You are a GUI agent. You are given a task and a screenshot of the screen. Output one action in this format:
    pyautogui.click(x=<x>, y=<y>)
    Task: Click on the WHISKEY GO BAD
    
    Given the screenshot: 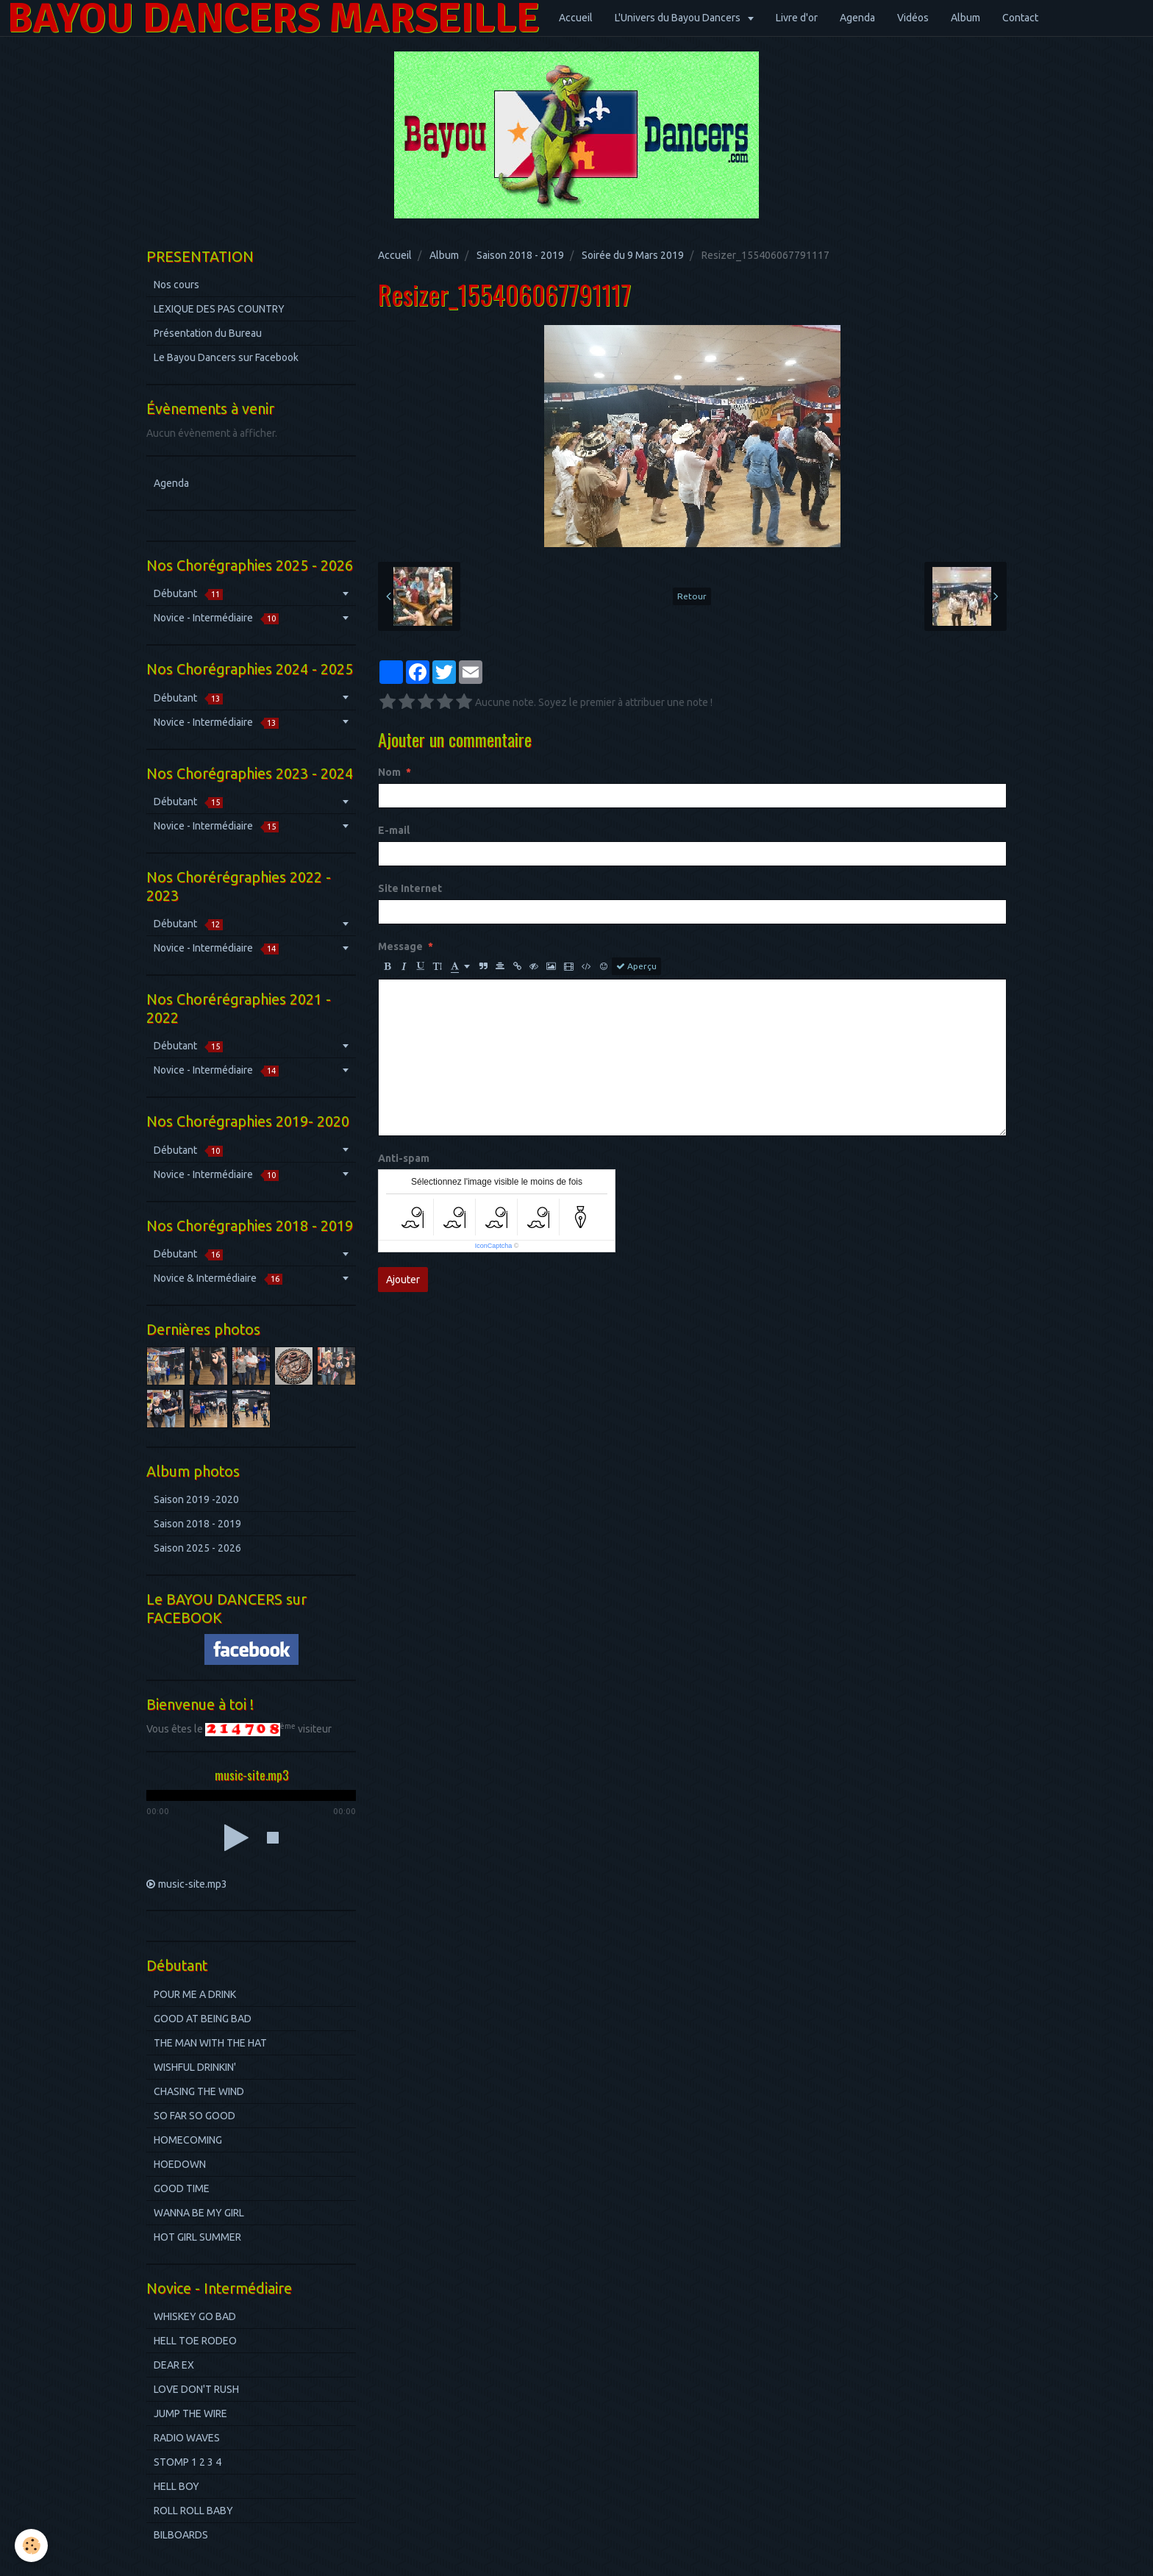 What is the action you would take?
    pyautogui.click(x=195, y=2316)
    